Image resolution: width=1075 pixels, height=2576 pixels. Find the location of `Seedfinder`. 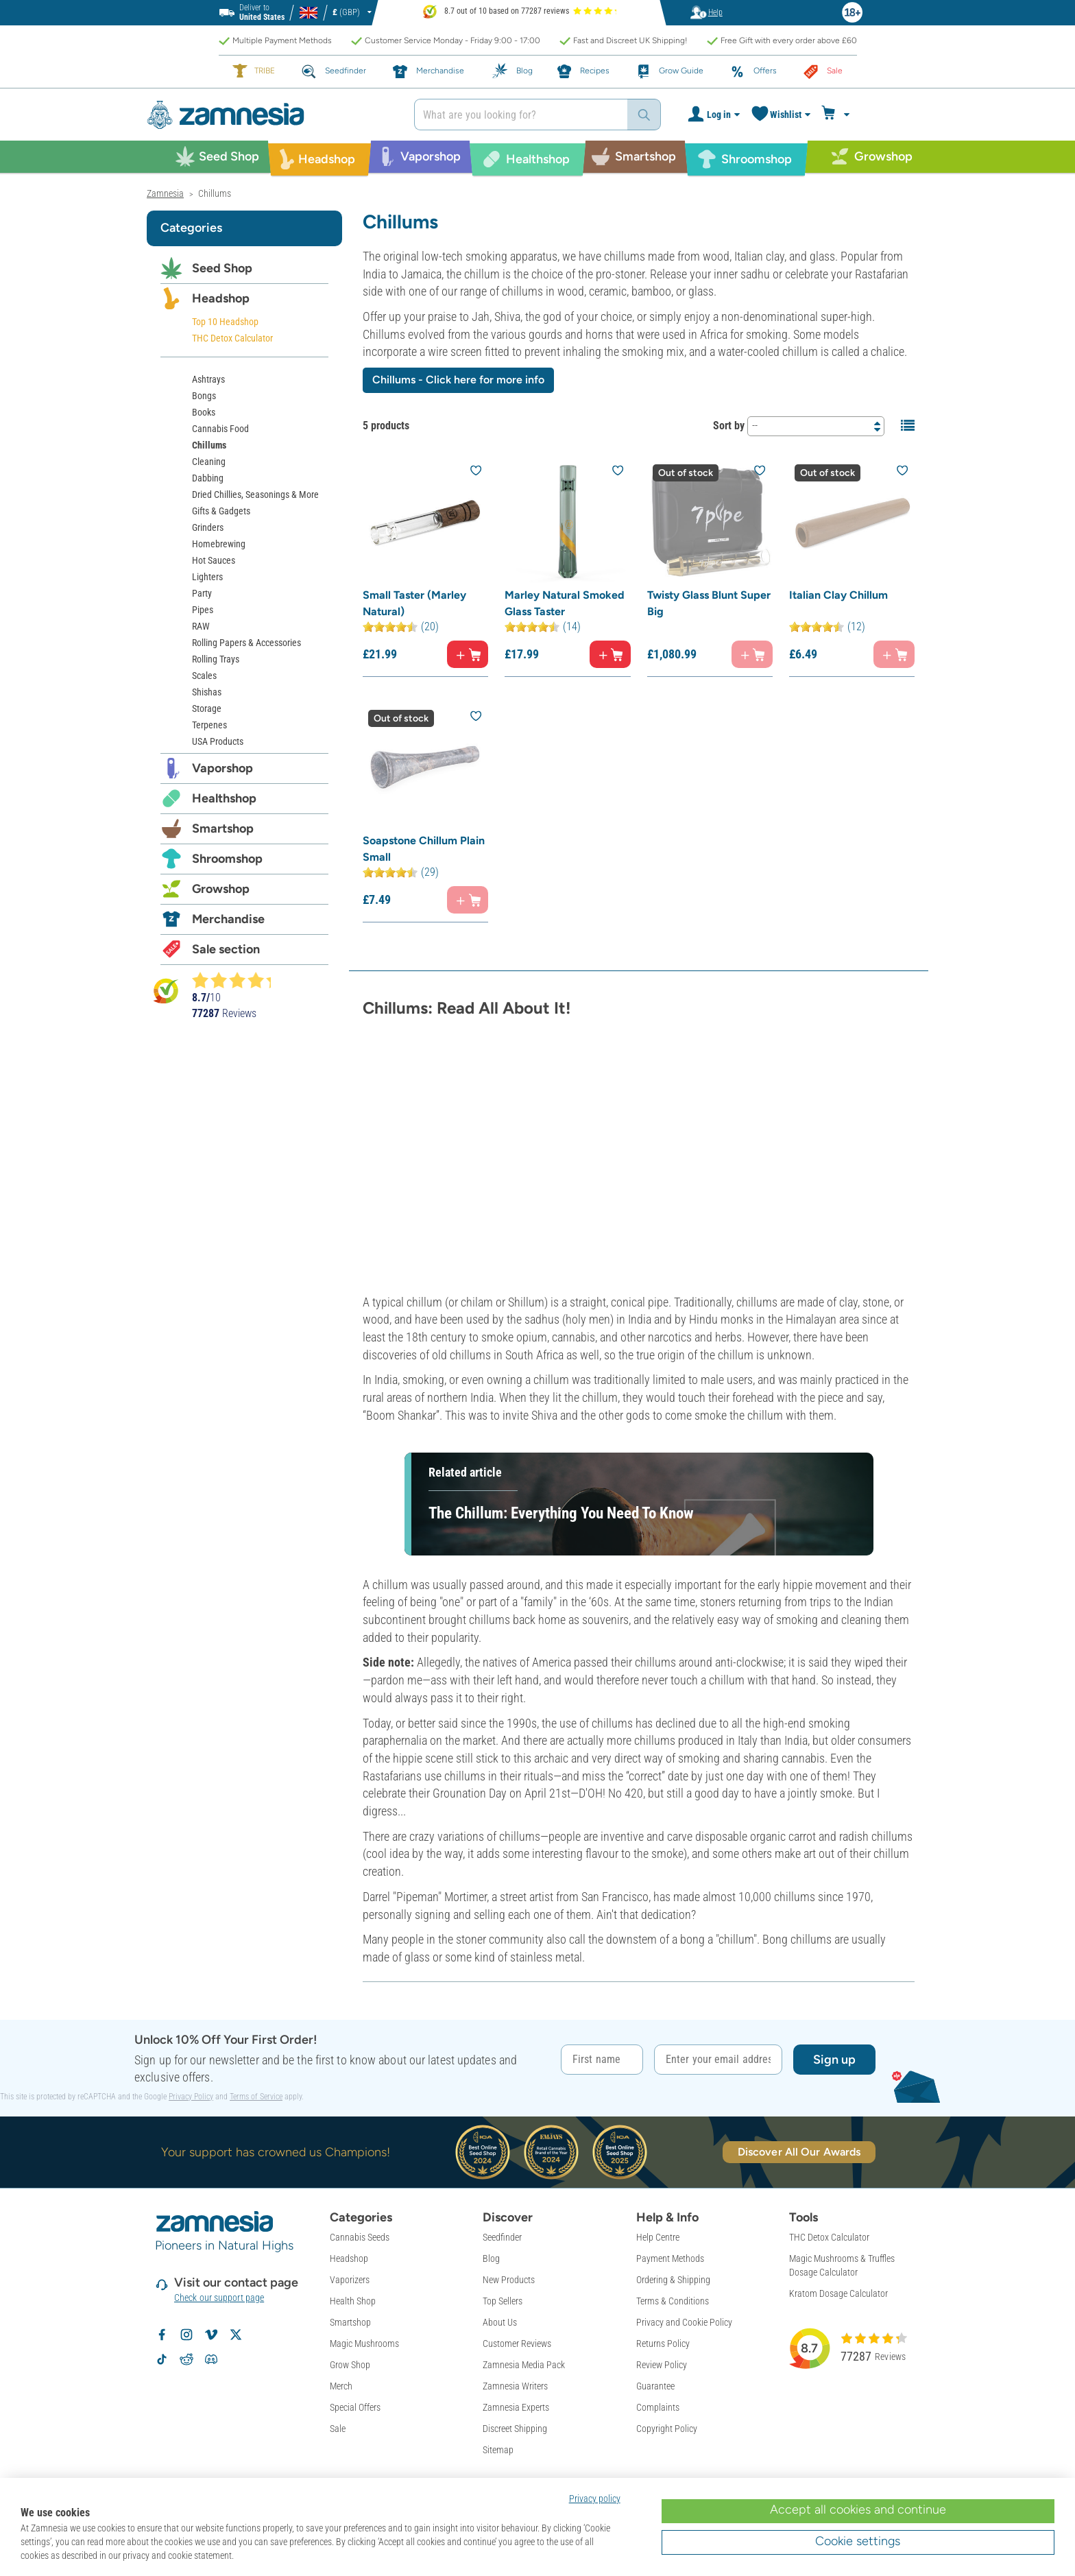

Seedfinder is located at coordinates (502, 2237).